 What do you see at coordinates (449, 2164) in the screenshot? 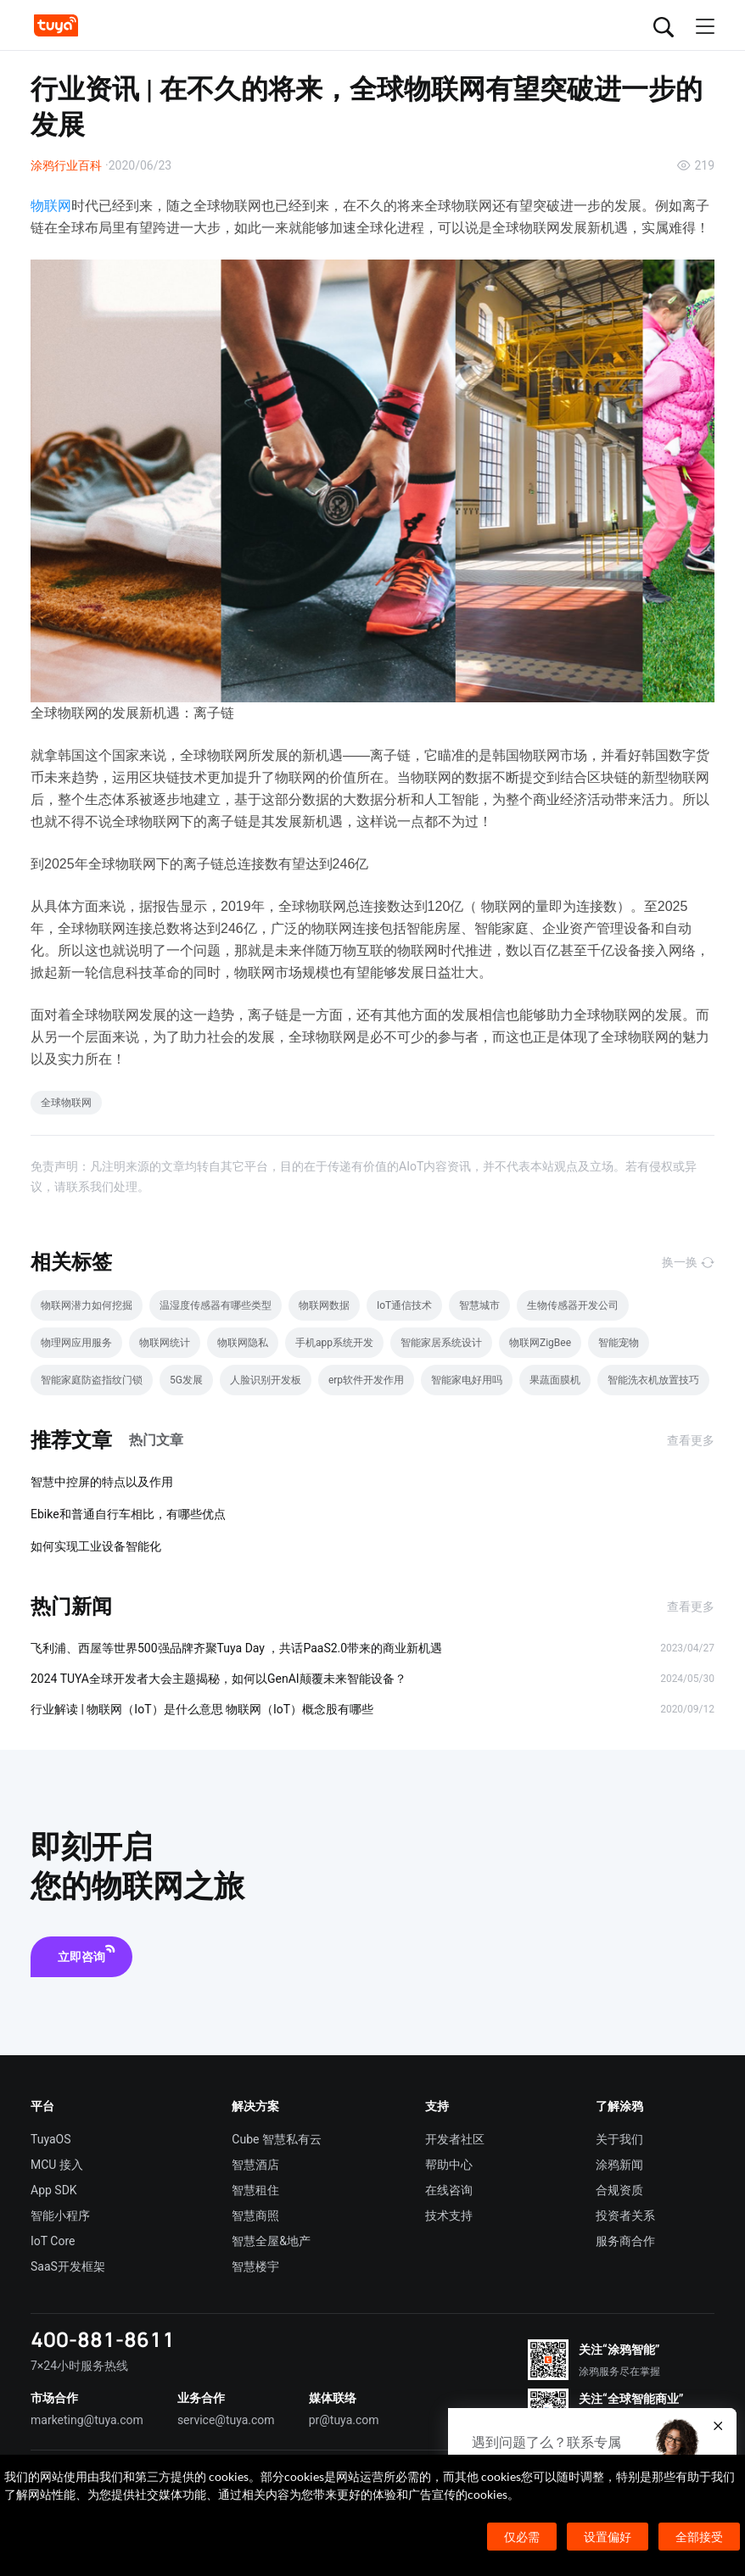
I see `帮助中心` at bounding box center [449, 2164].